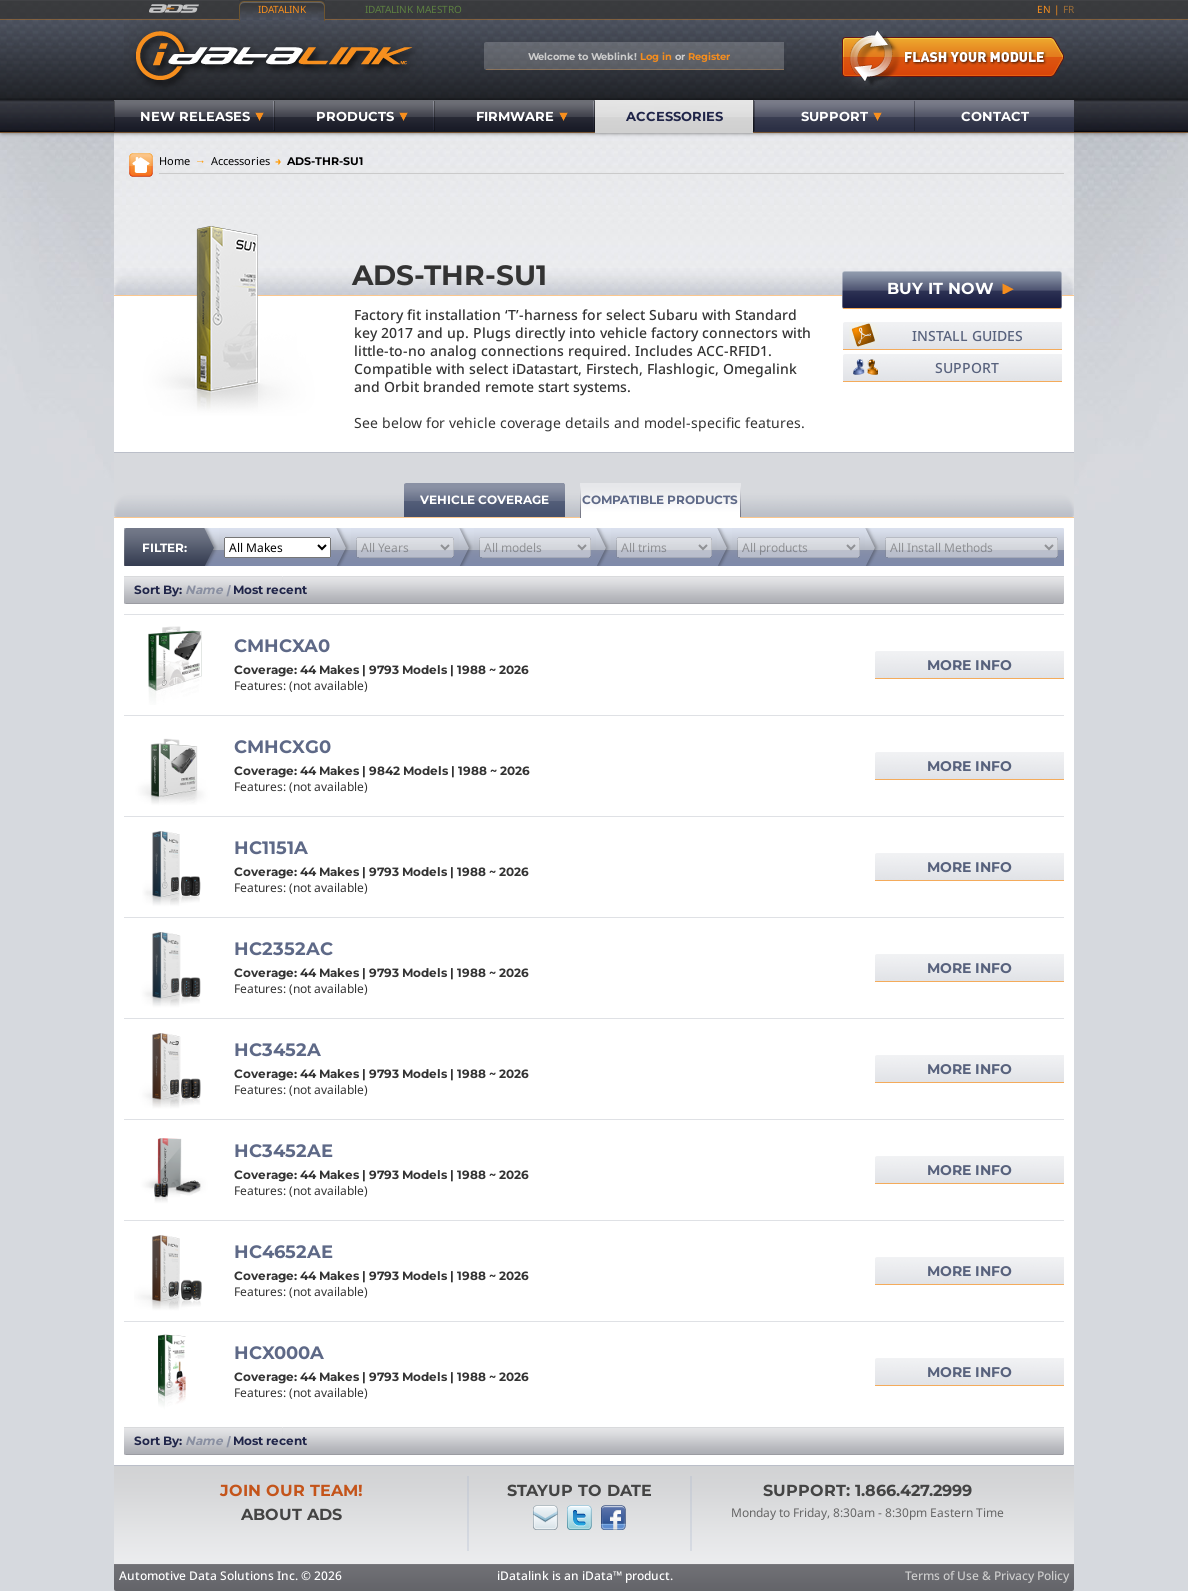  Describe the element at coordinates (674, 116) in the screenshot. I see `Accessories` at that location.